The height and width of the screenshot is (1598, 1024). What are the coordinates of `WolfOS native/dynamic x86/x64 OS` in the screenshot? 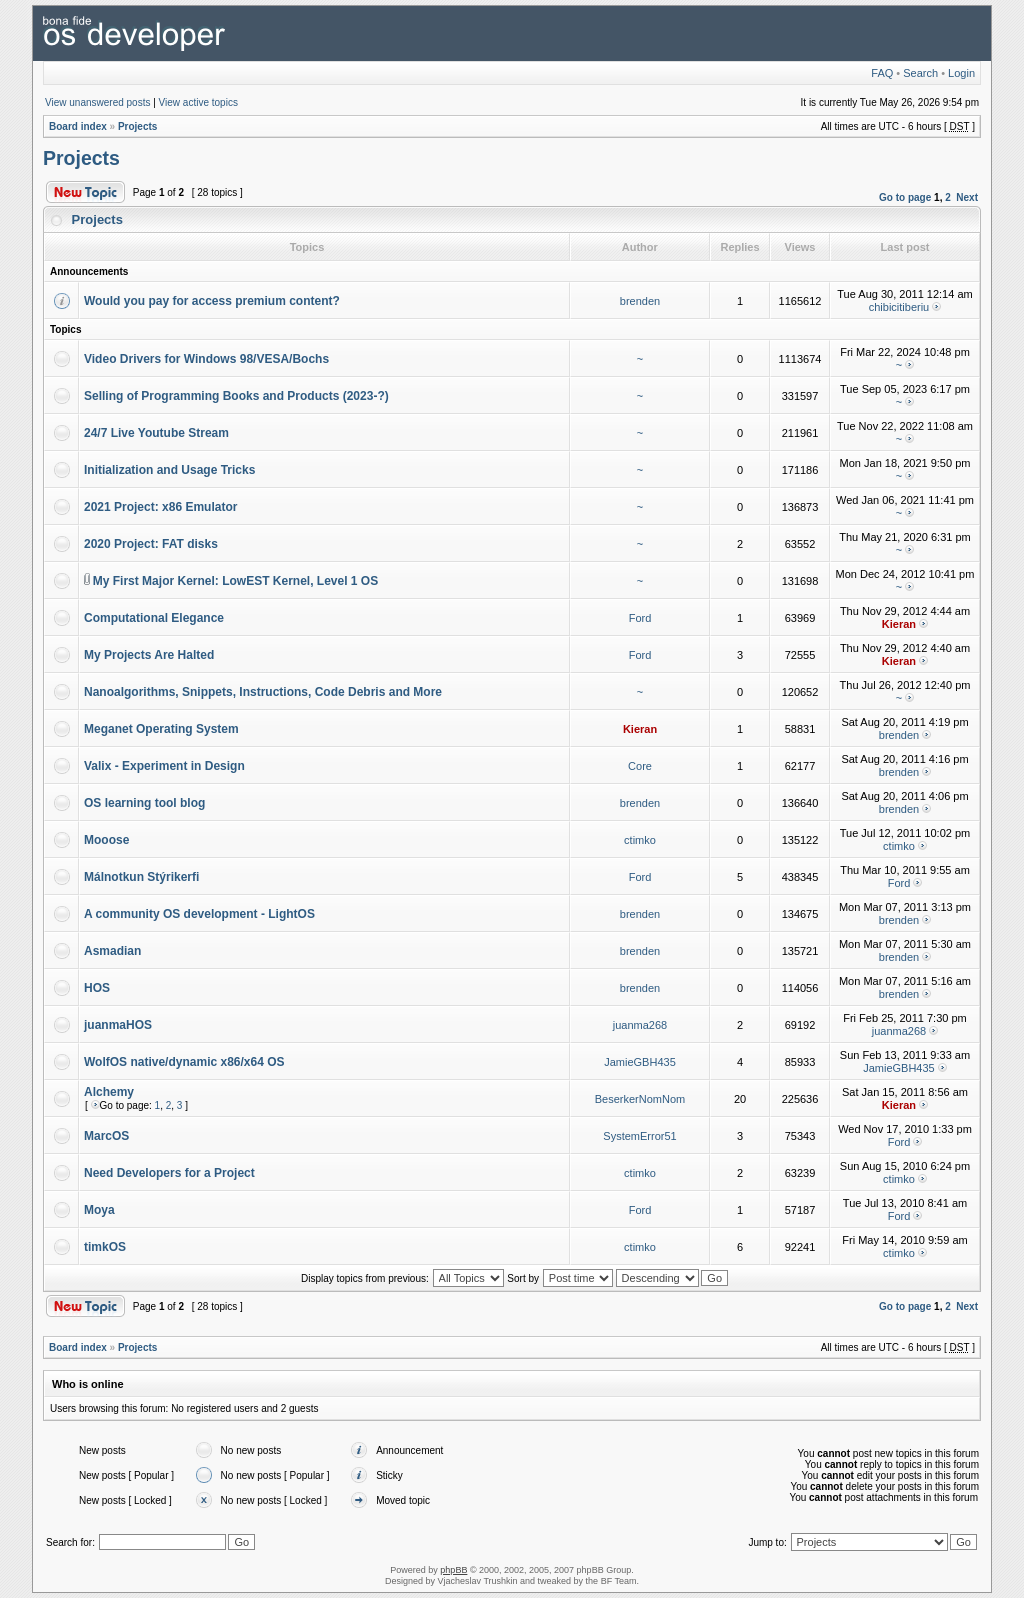 It's located at (184, 1062).